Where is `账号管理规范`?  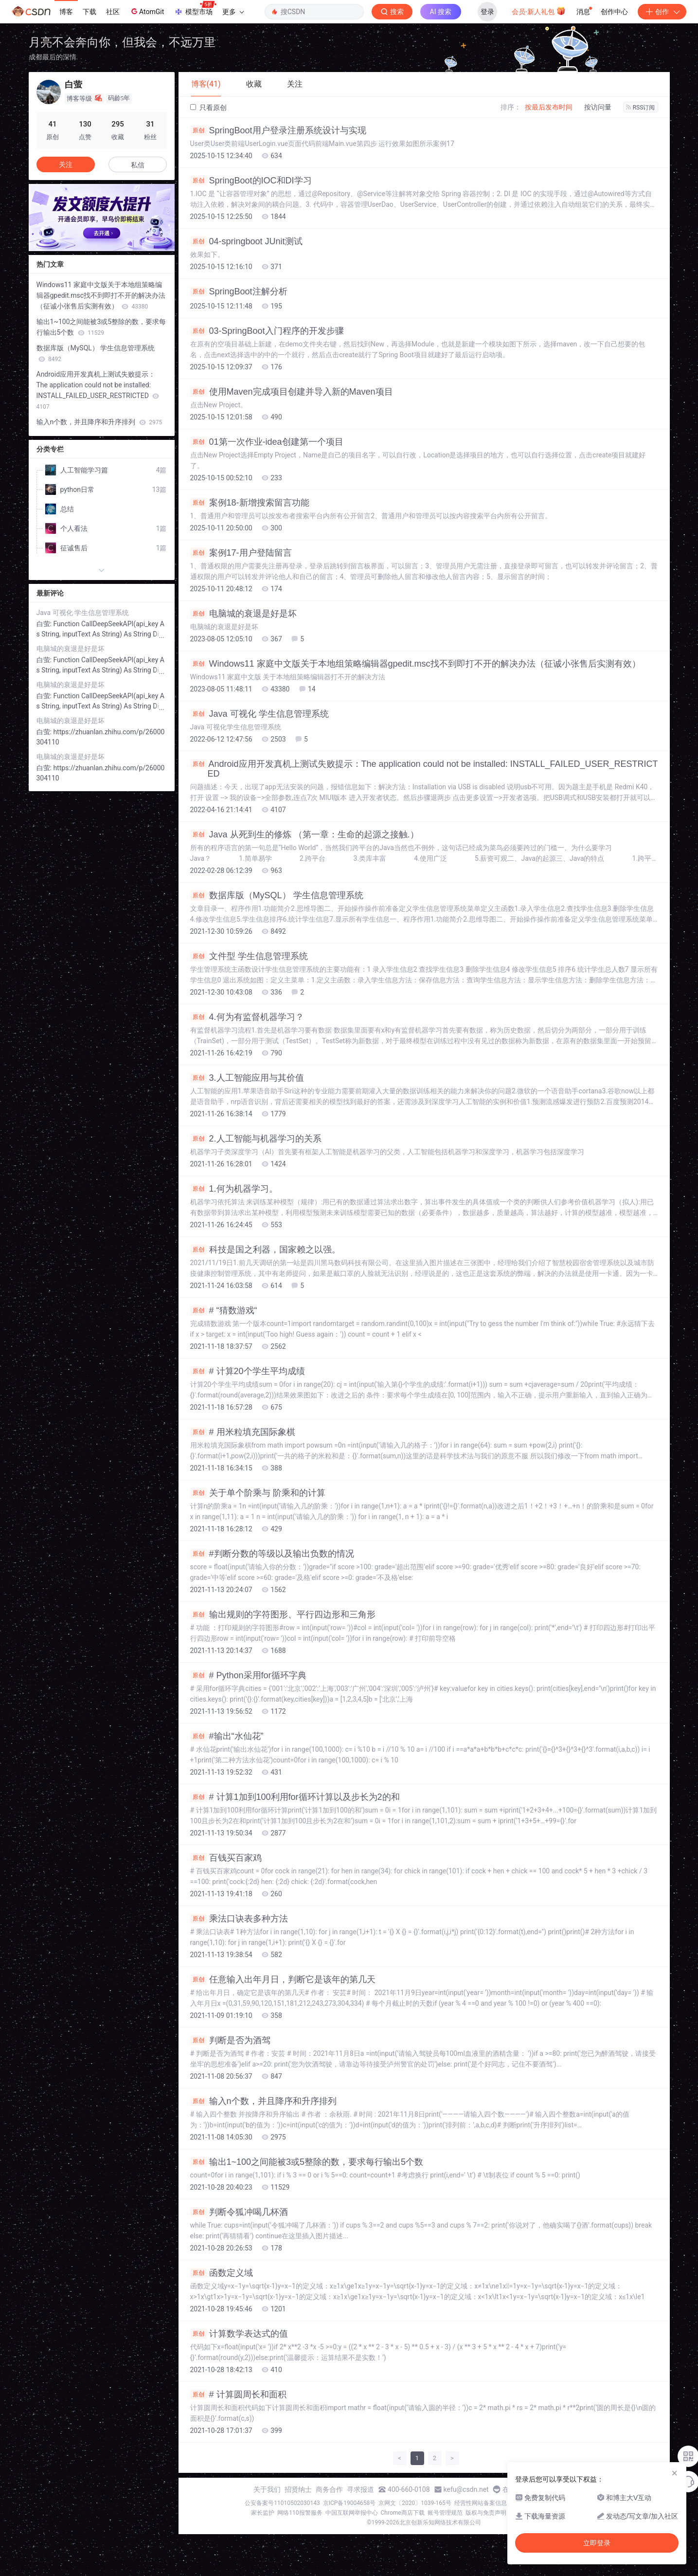
账号管理规范 is located at coordinates (445, 2512).